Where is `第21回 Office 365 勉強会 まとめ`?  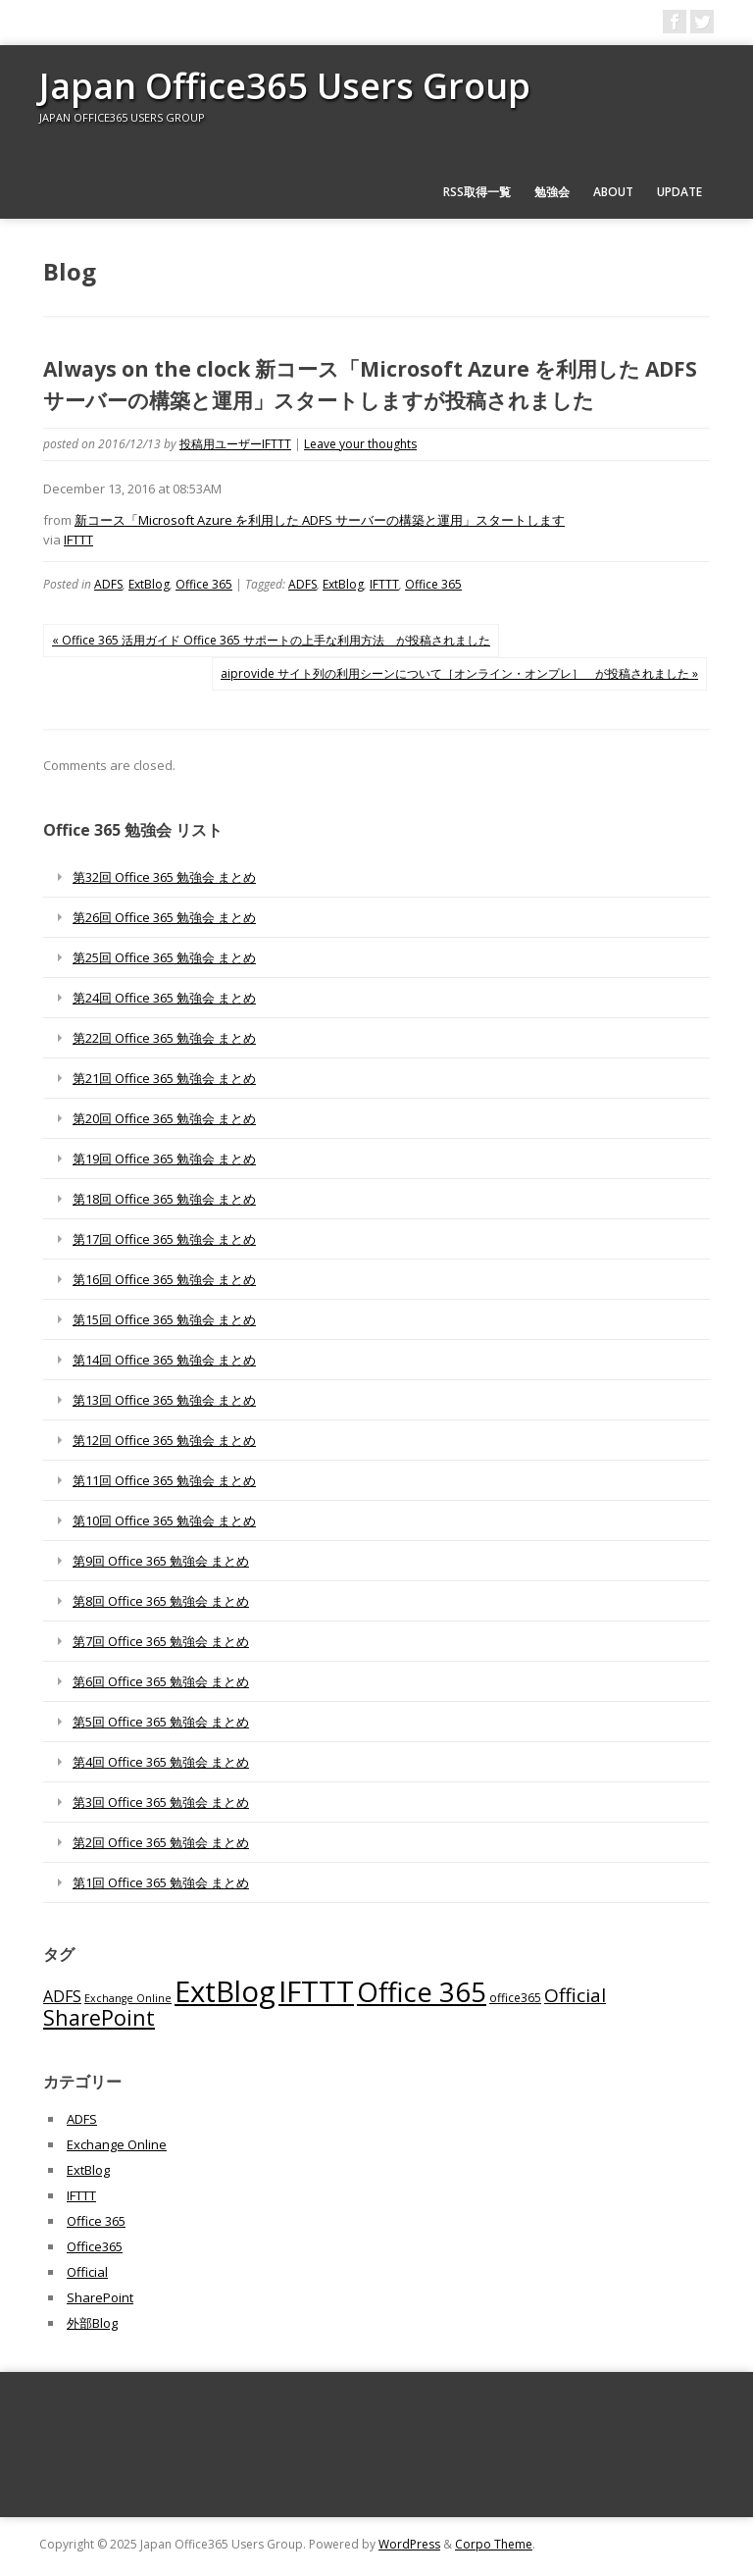 第21回 Office 365 勉強会 まとめ is located at coordinates (164, 1078).